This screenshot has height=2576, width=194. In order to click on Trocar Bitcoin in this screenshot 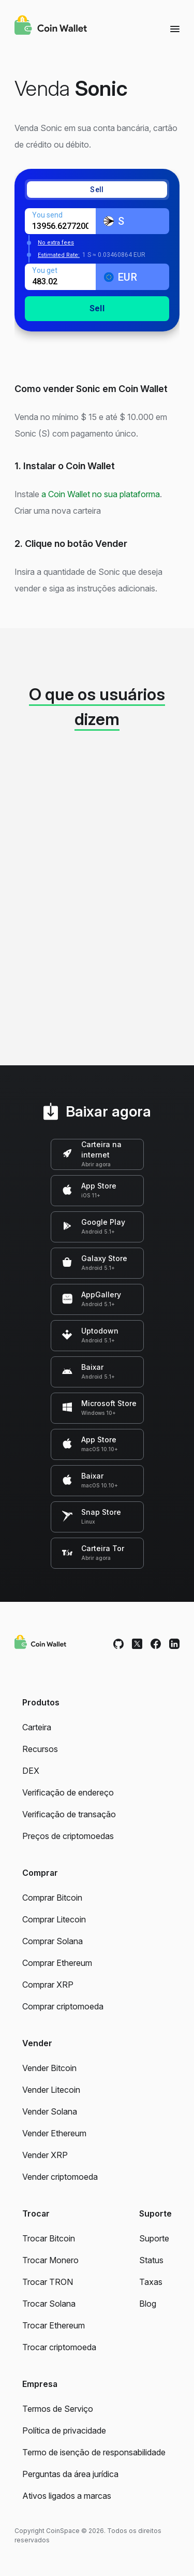, I will do `click(48, 2238)`.